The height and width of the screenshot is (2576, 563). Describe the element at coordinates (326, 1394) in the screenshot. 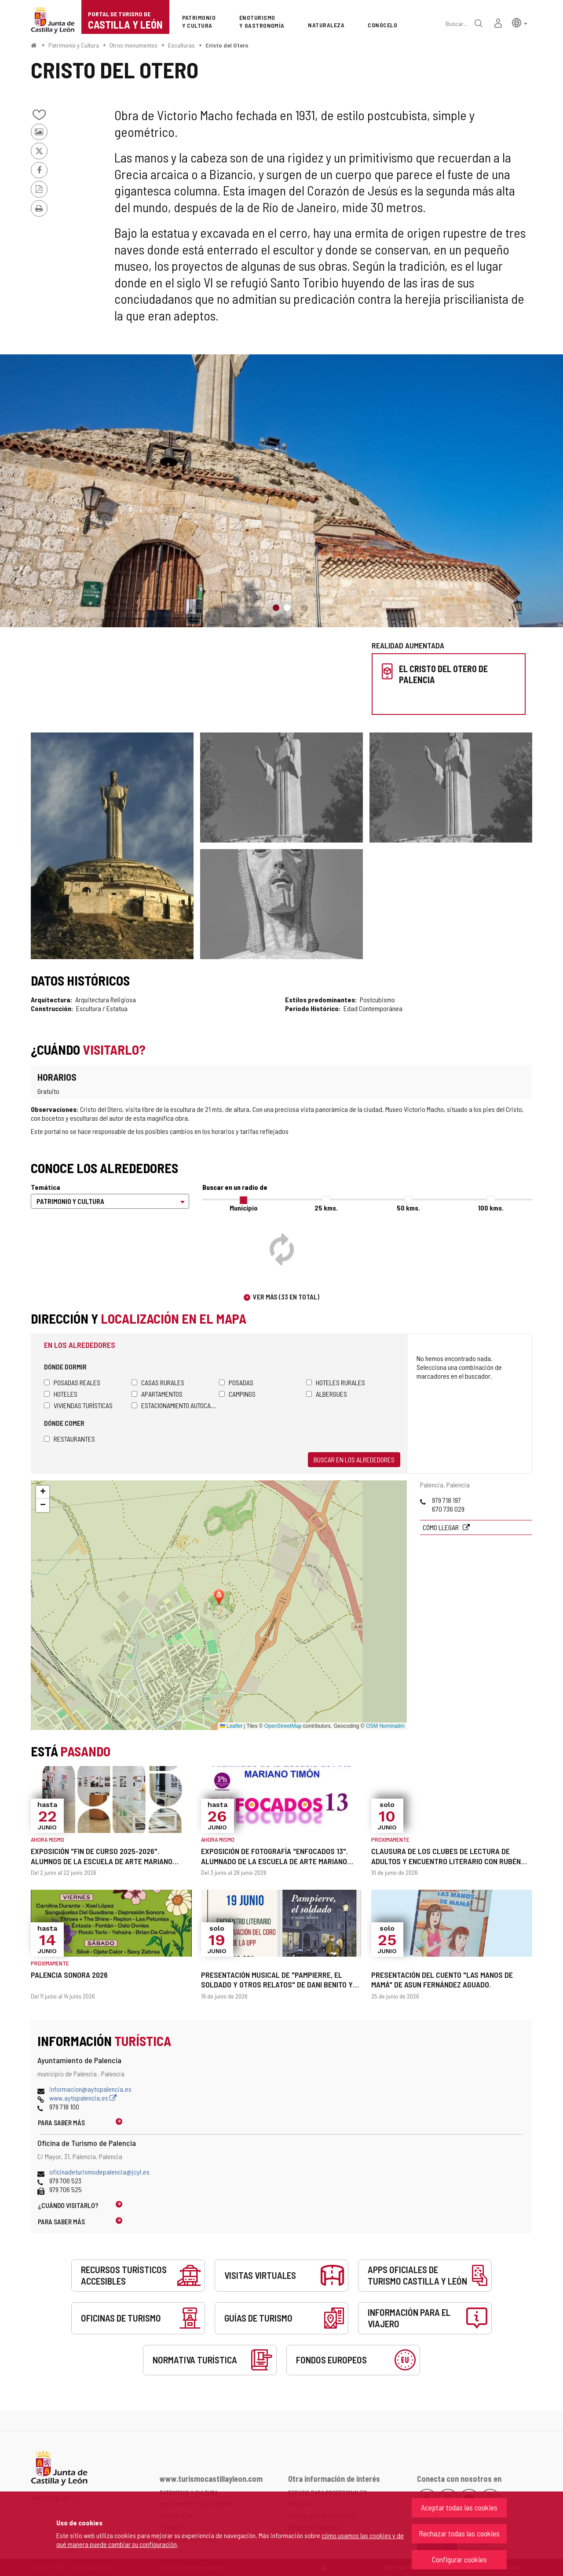

I see `Albergues` at that location.